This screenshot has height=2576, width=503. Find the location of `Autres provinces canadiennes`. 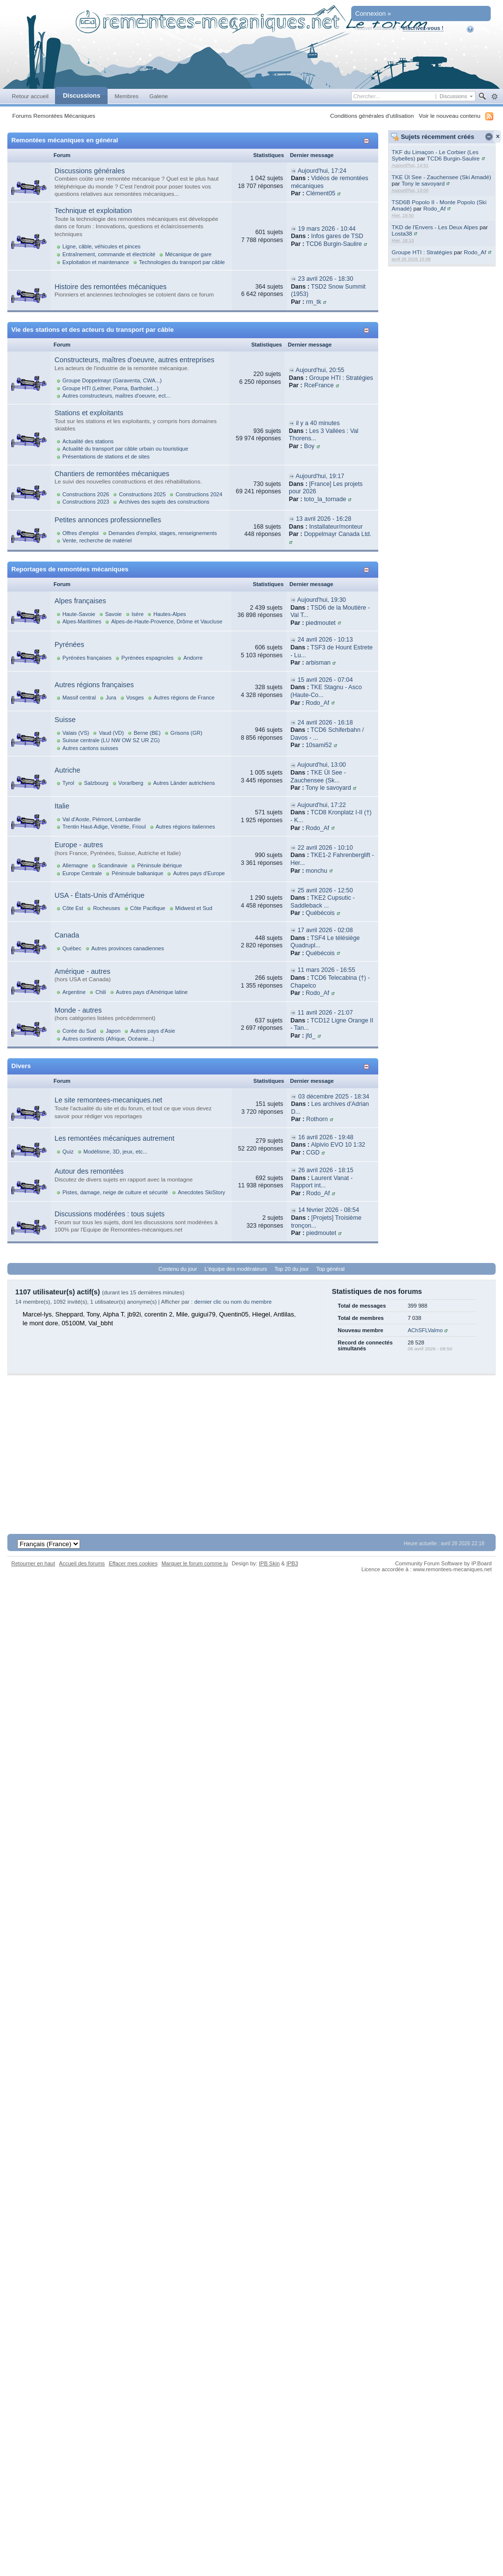

Autres provinces canadiennes is located at coordinates (127, 948).